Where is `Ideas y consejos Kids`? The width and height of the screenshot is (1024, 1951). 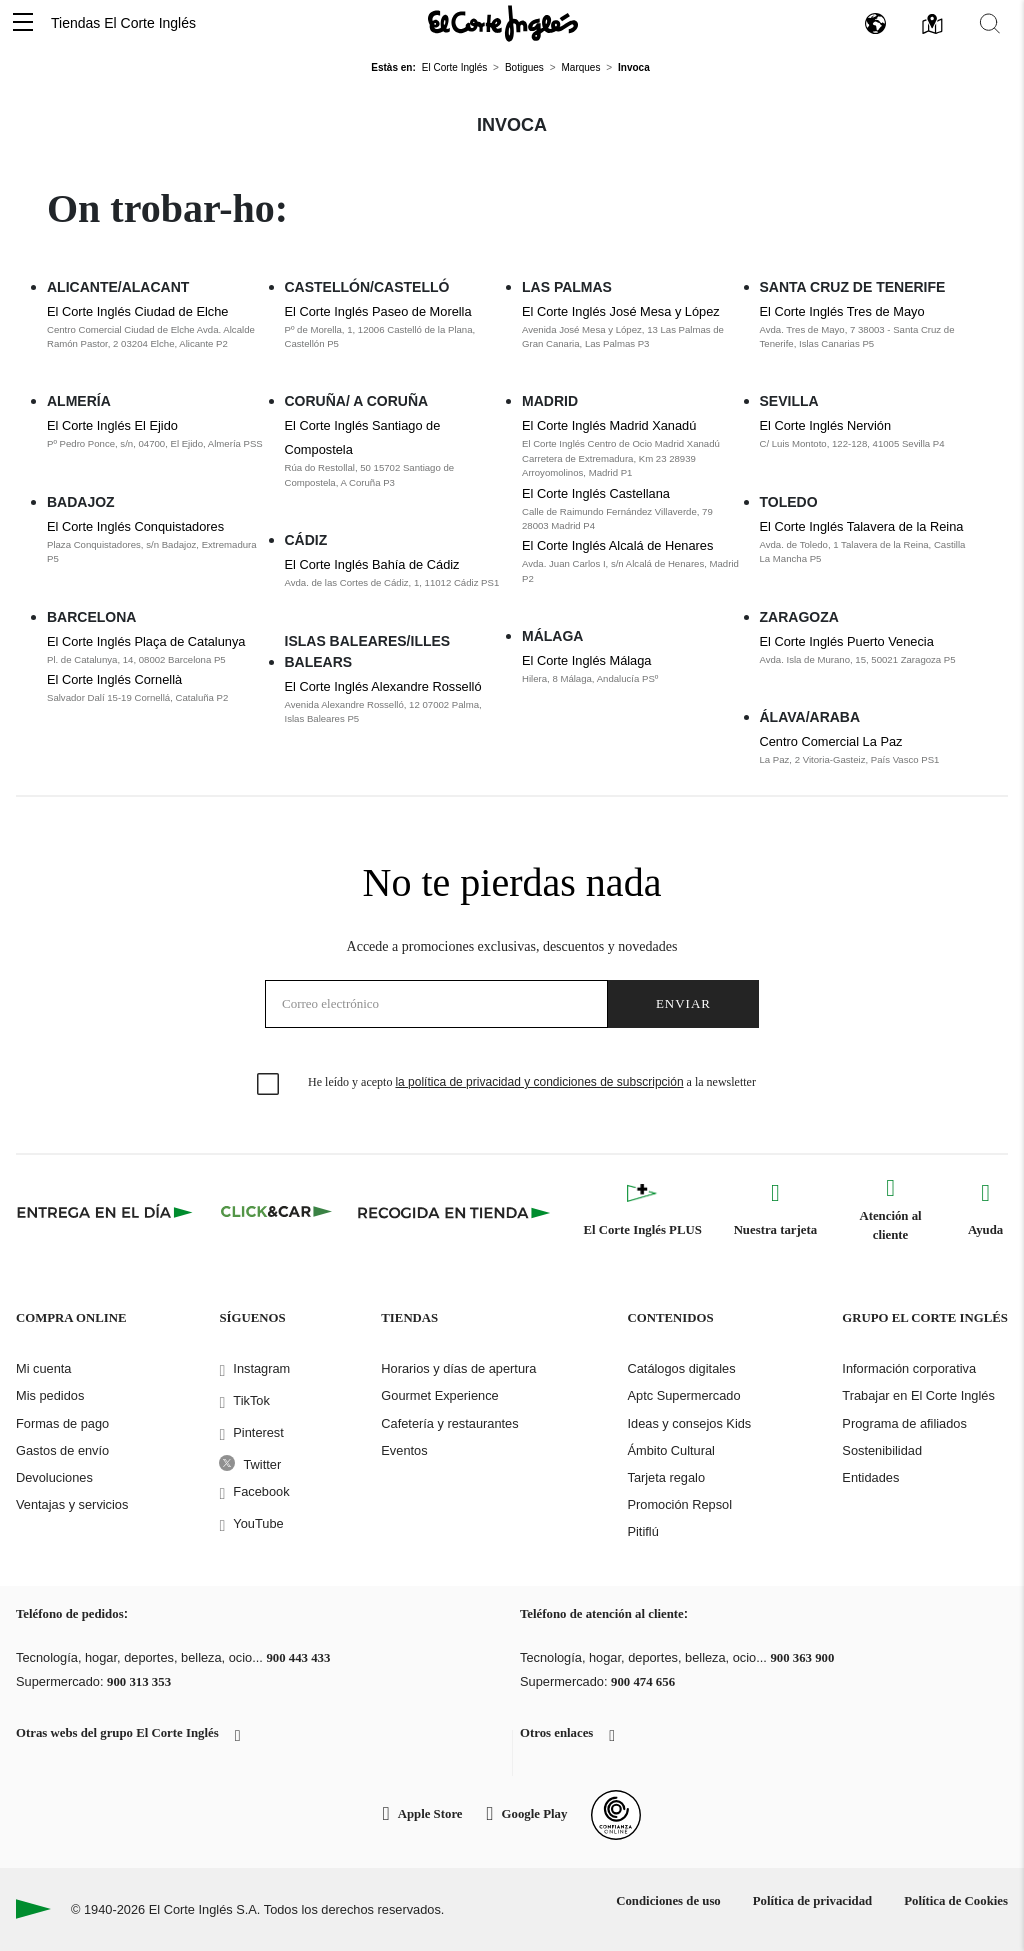
Ideas y consejos Kids is located at coordinates (689, 1423).